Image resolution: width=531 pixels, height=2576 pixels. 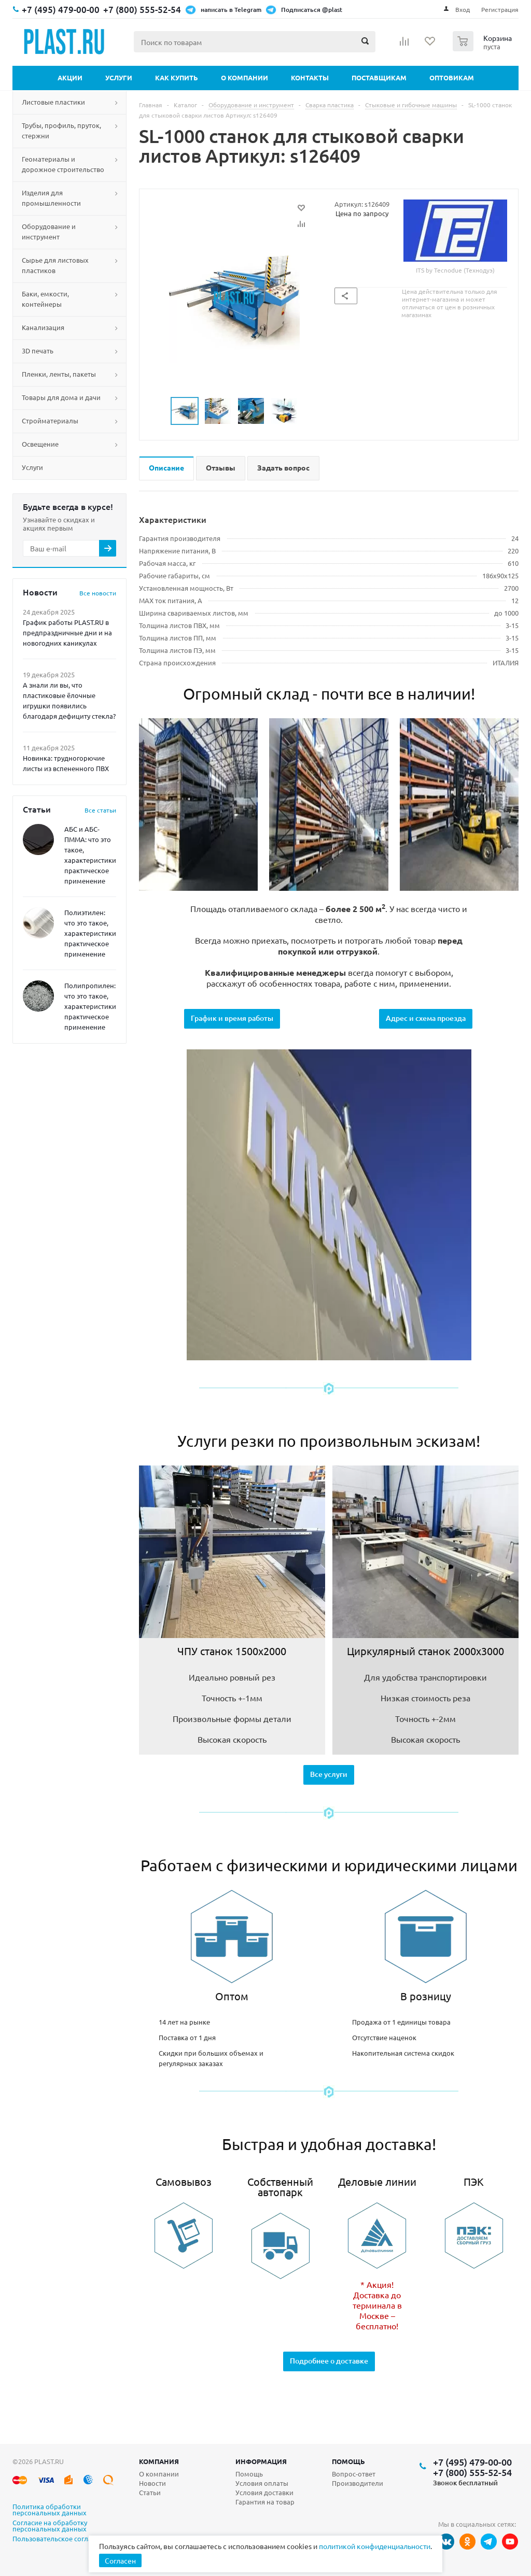 I want to click on Все статьи, so click(x=100, y=810).